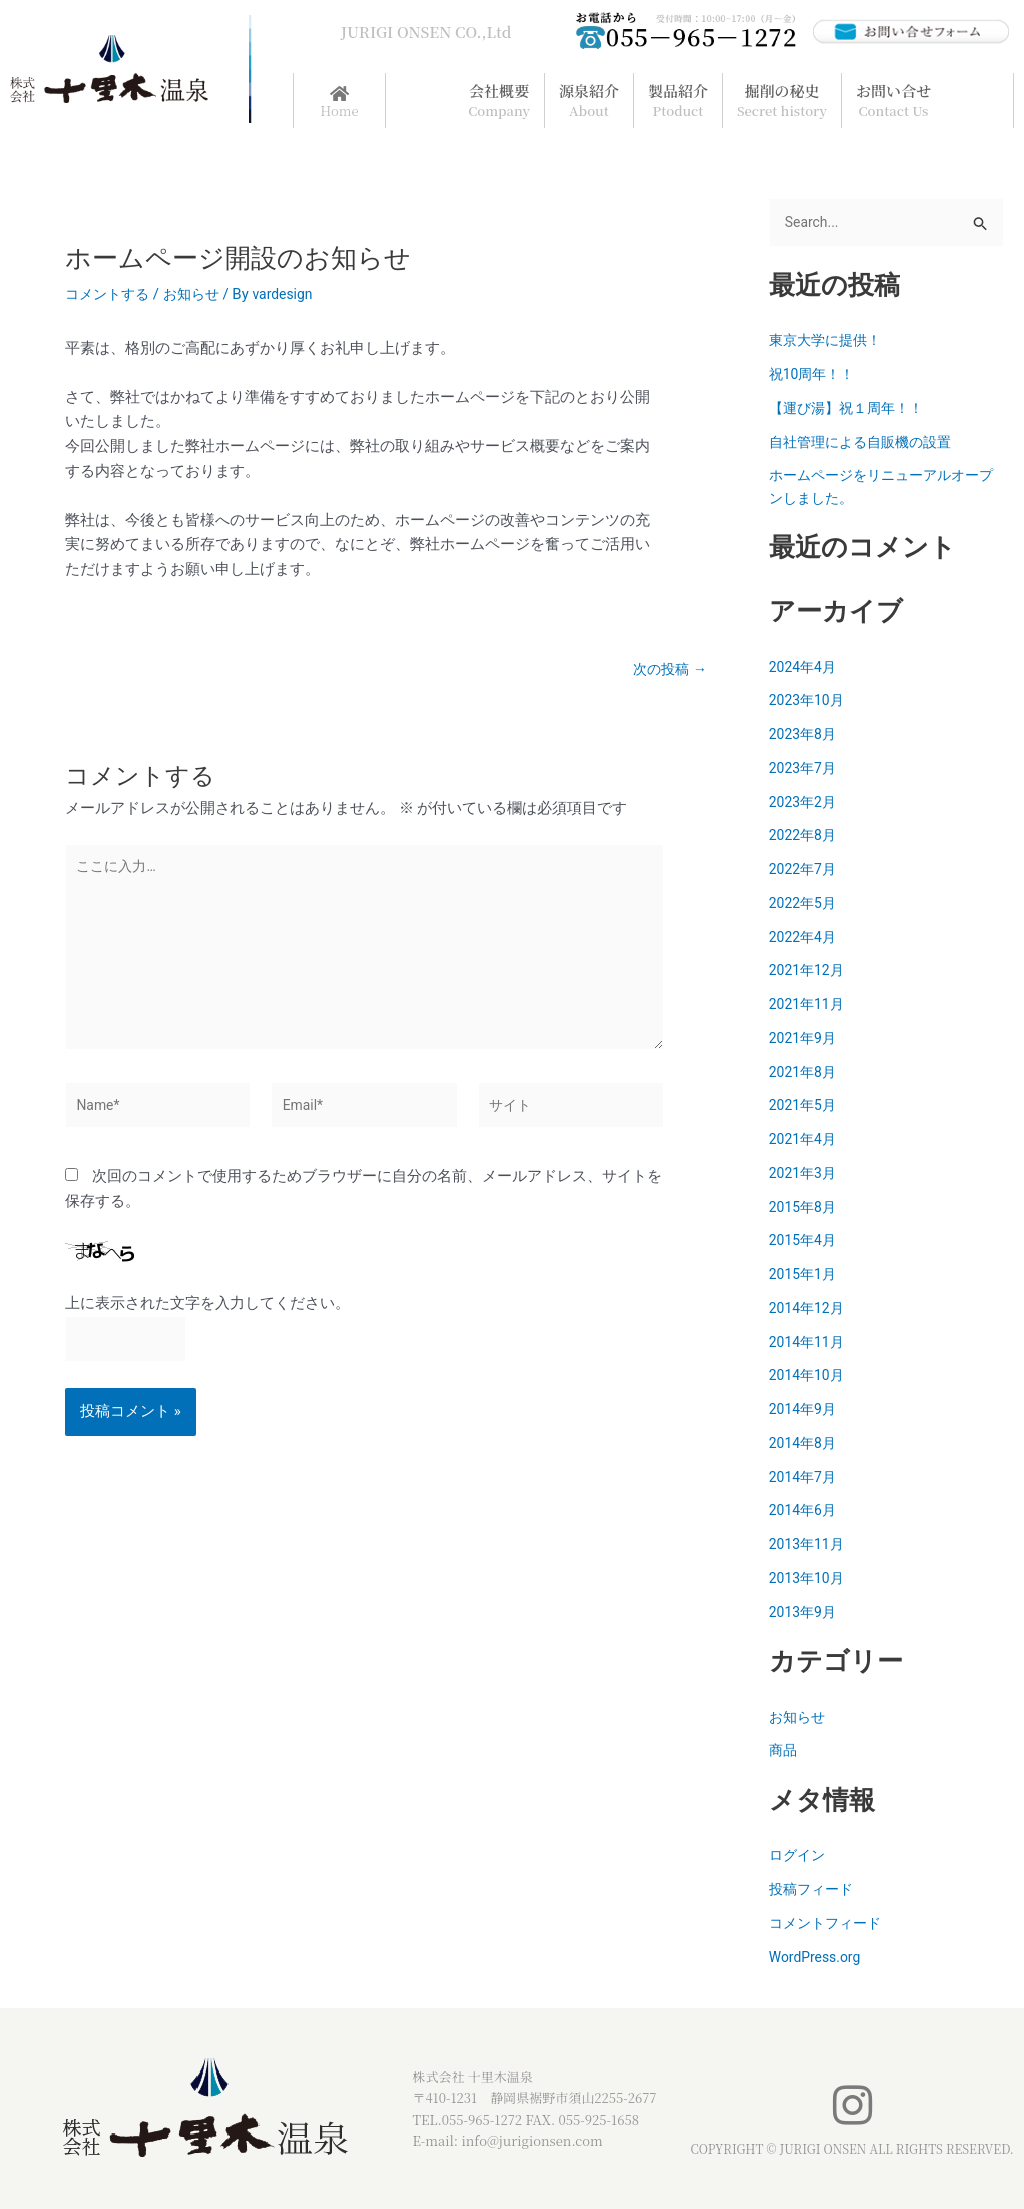 The image size is (1024, 2209). What do you see at coordinates (805, 1411) in the screenshot?
I see `2014年9月` at bounding box center [805, 1411].